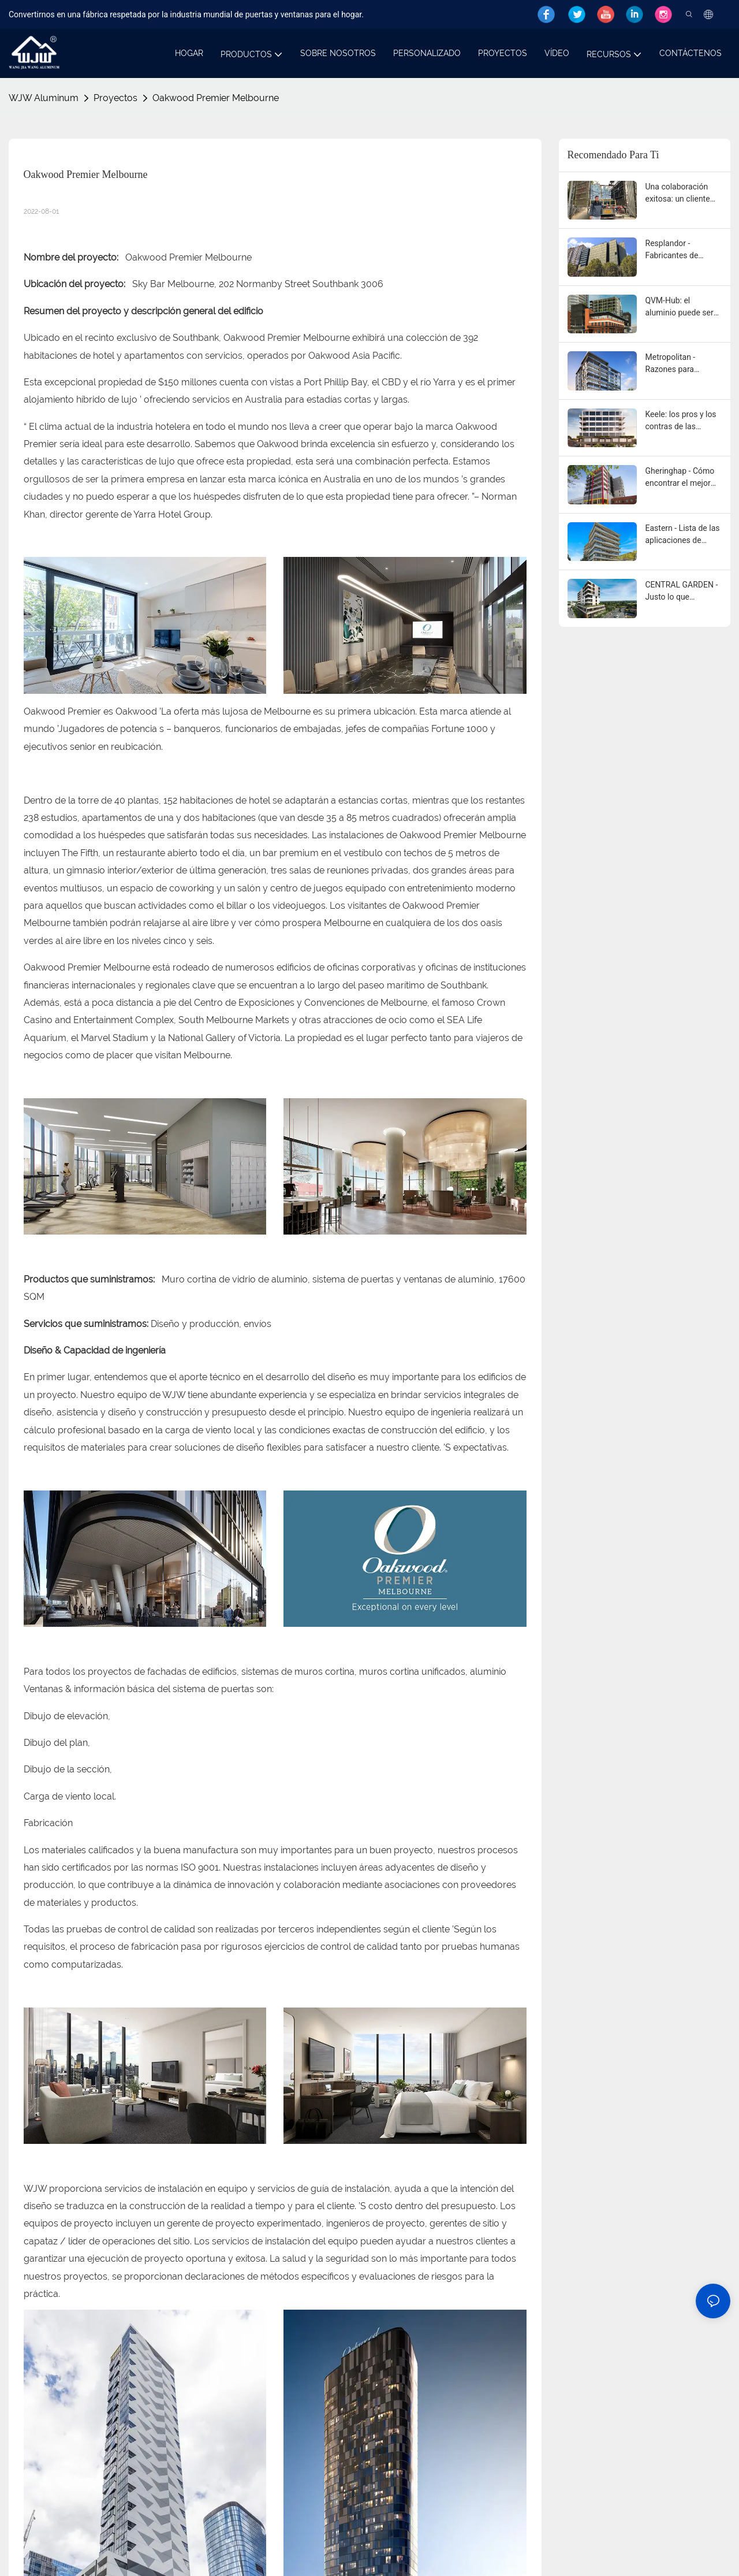 The image size is (739, 2576). What do you see at coordinates (44, 97) in the screenshot?
I see `WJW Aluminum` at bounding box center [44, 97].